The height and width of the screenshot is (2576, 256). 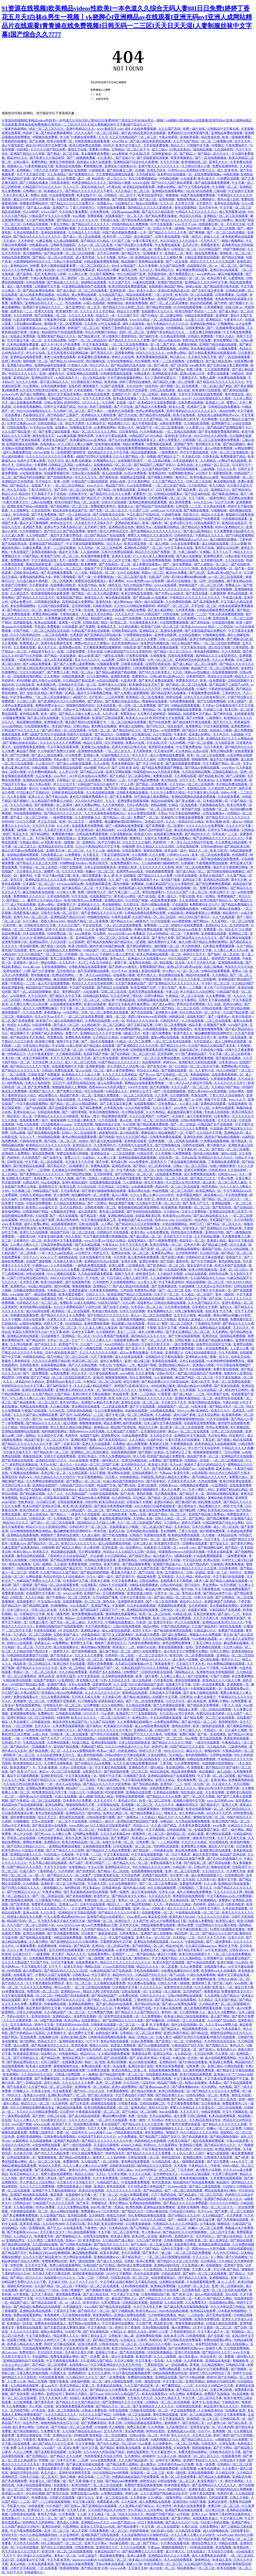 What do you see at coordinates (35, 2103) in the screenshot?
I see `精品久久久一区二区` at bounding box center [35, 2103].